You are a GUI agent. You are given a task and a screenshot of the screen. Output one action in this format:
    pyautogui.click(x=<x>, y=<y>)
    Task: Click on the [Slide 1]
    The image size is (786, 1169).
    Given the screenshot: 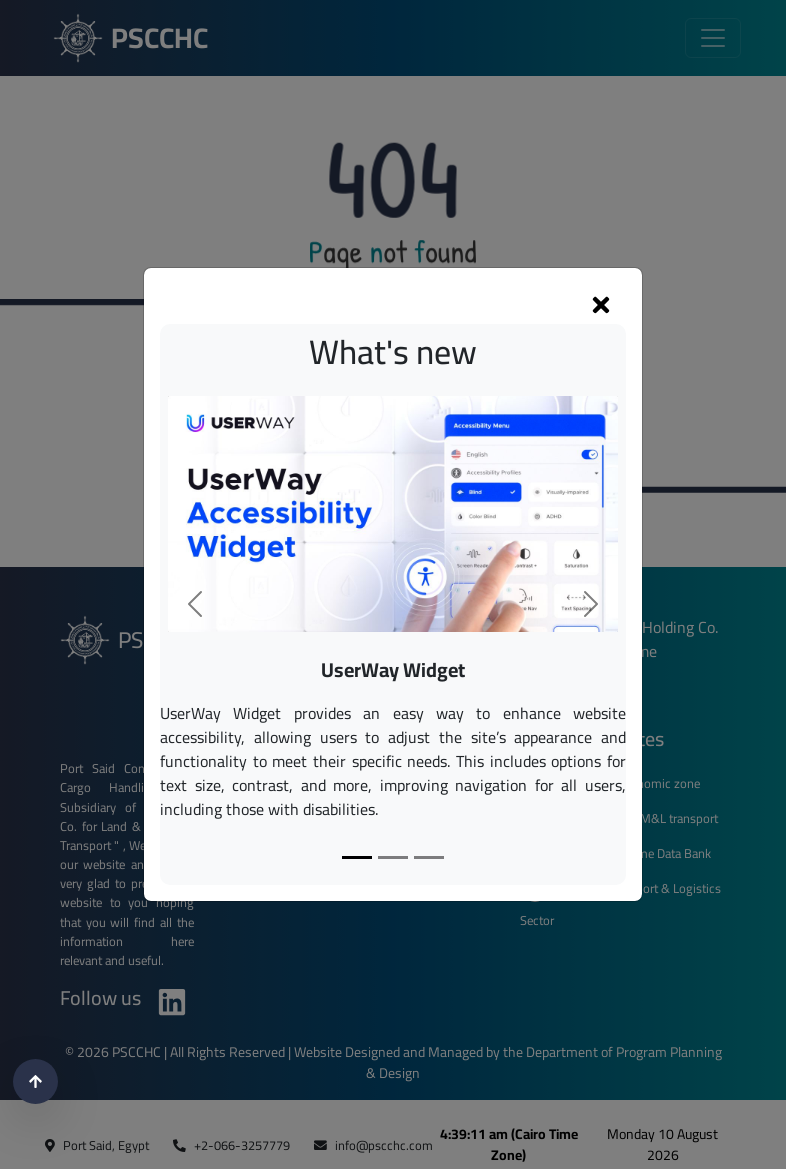 What is the action you would take?
    pyautogui.click(x=357, y=857)
    